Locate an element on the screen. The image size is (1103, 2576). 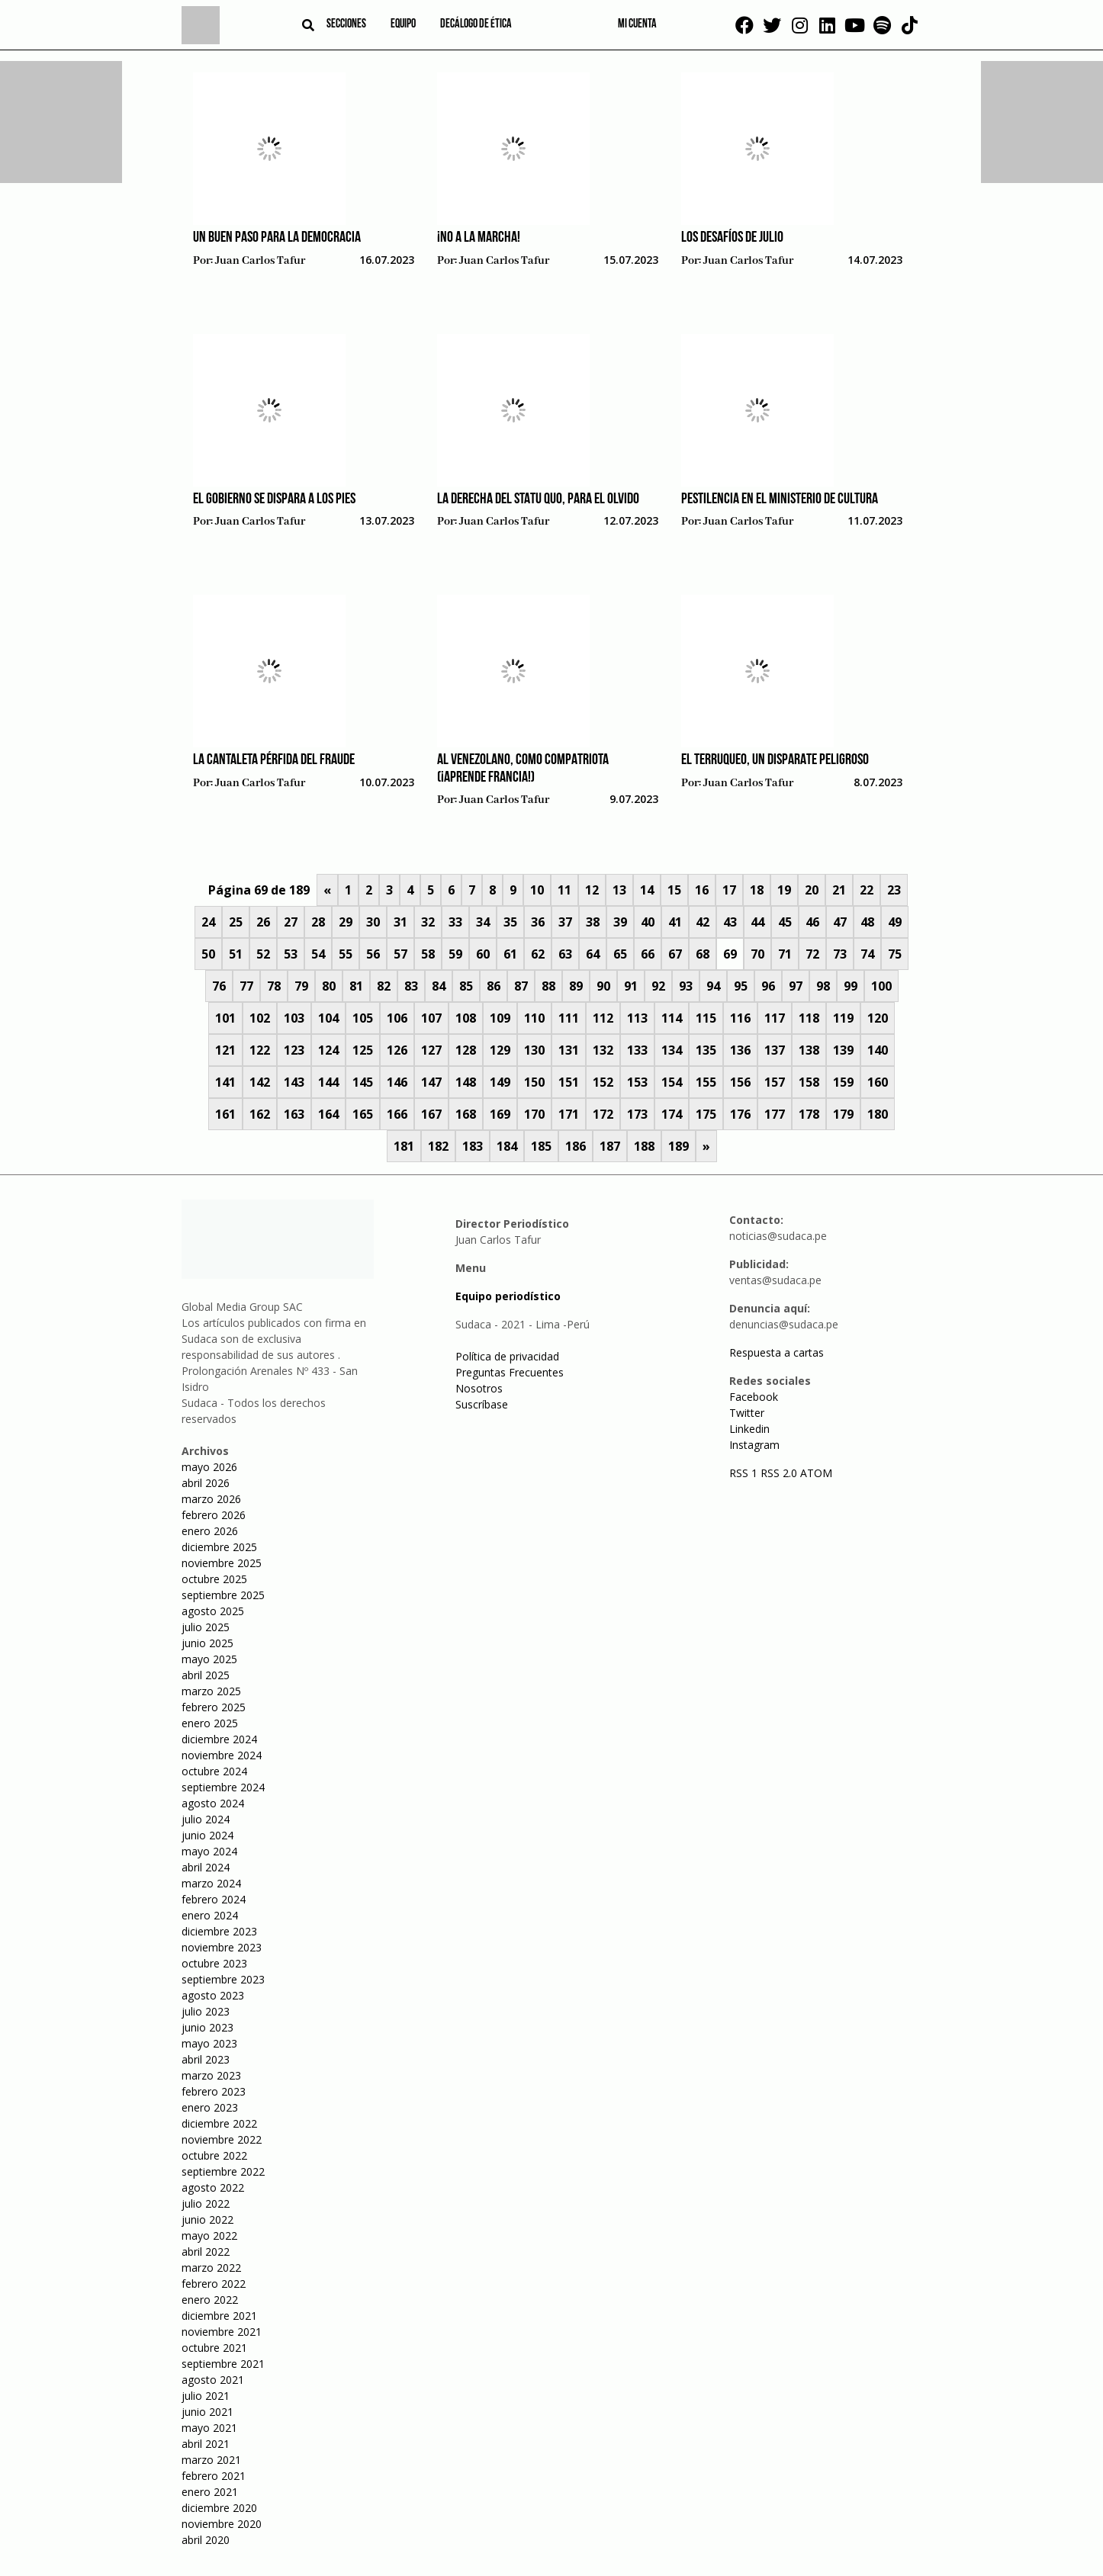
Nosotros is located at coordinates (479, 1388).